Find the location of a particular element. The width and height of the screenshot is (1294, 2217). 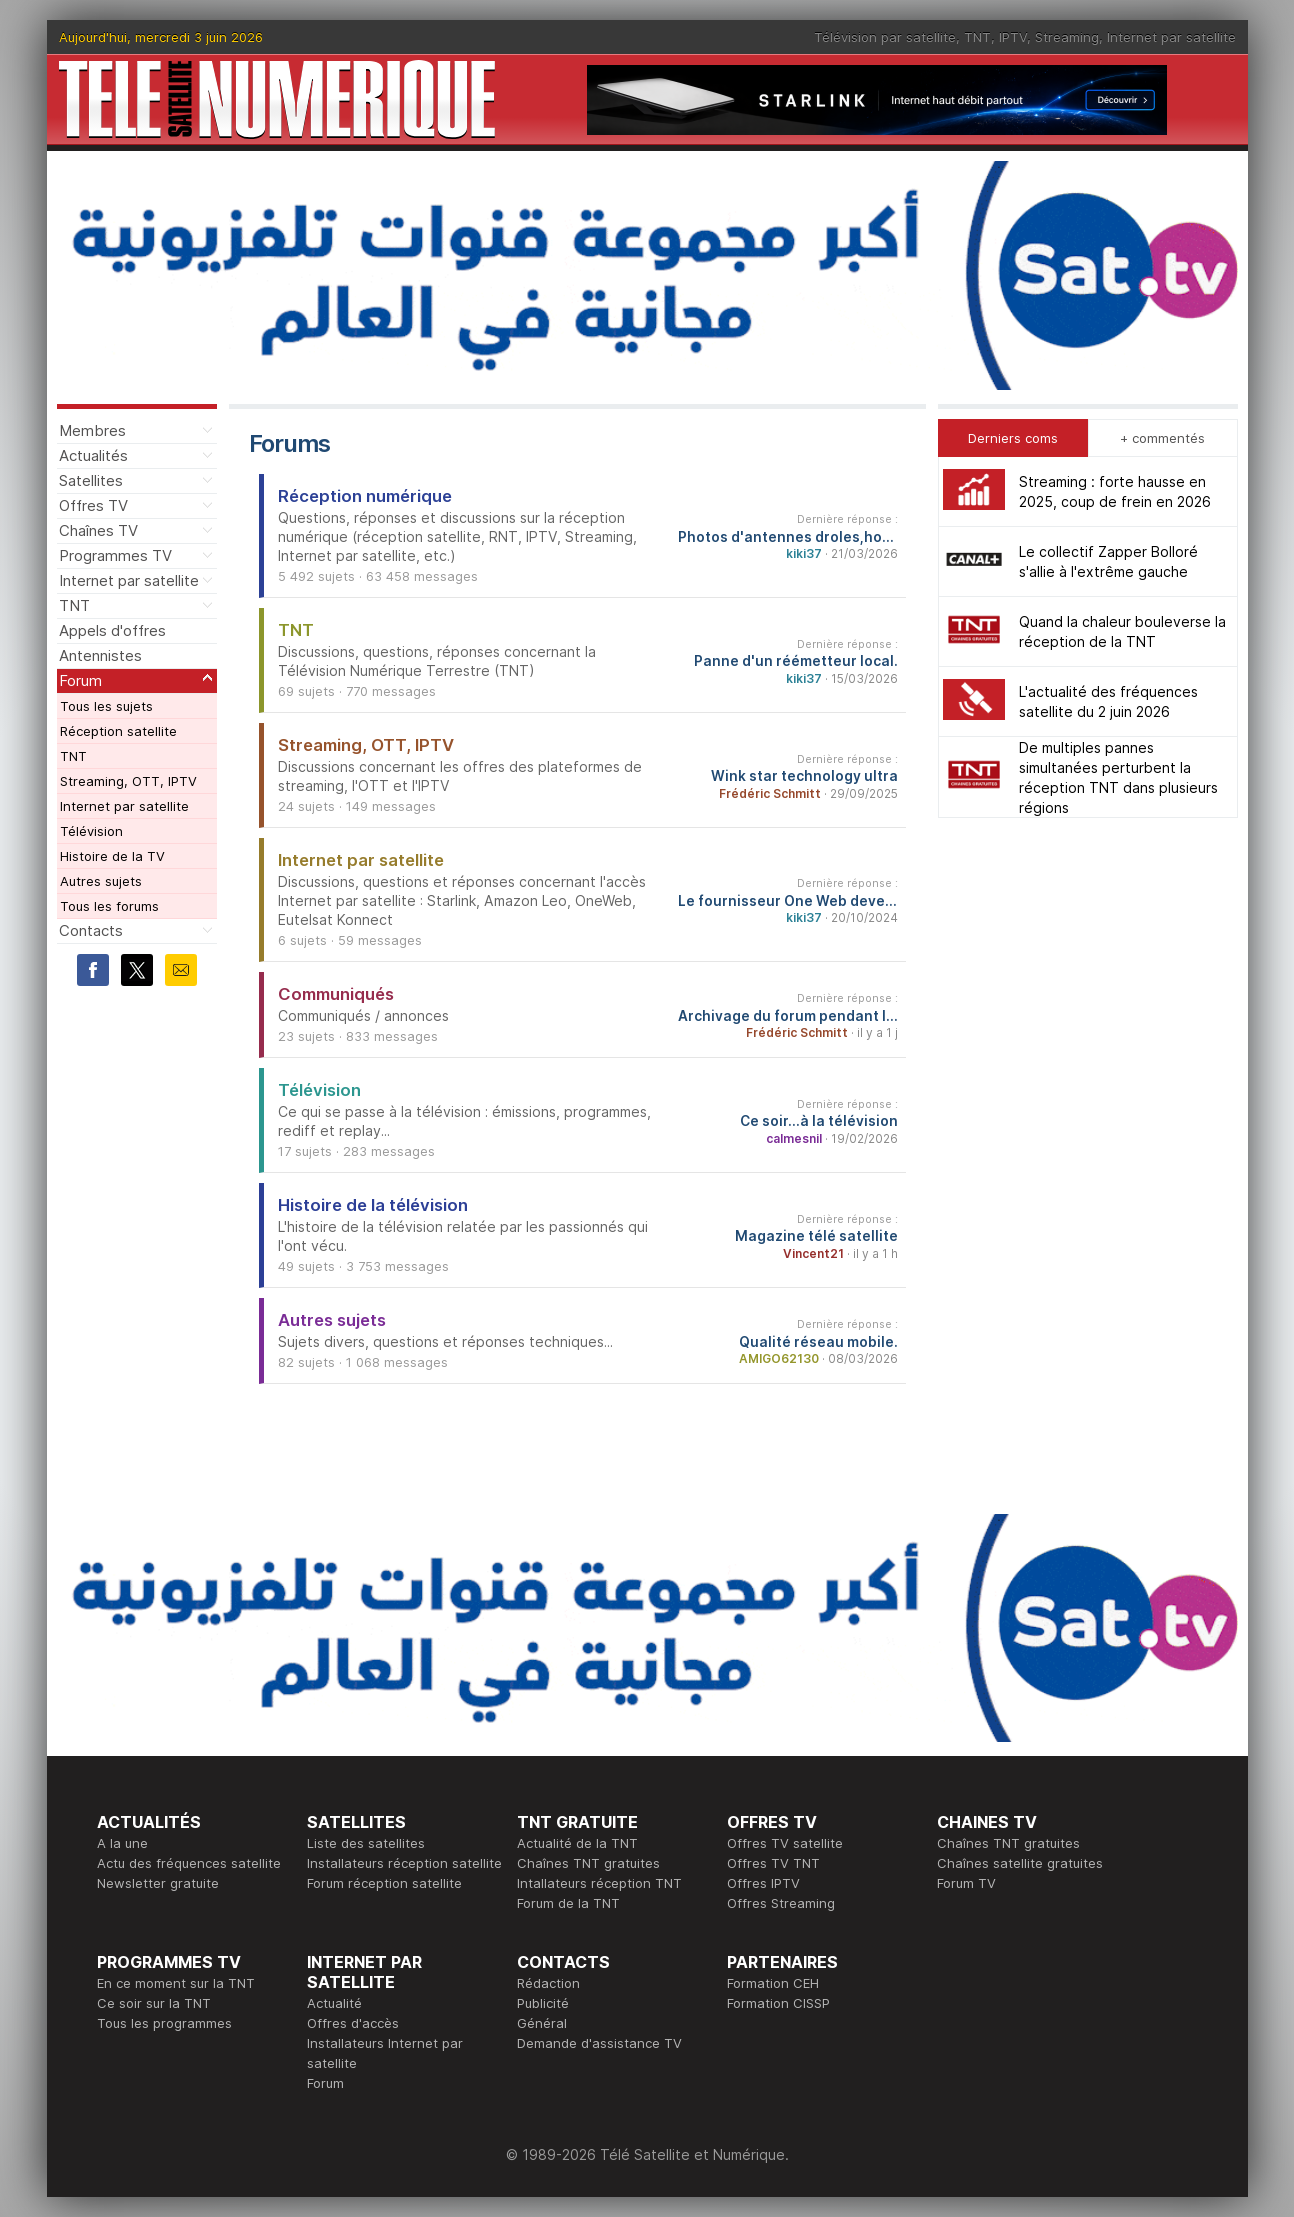

Forum réception satellite is located at coordinates (384, 1883).